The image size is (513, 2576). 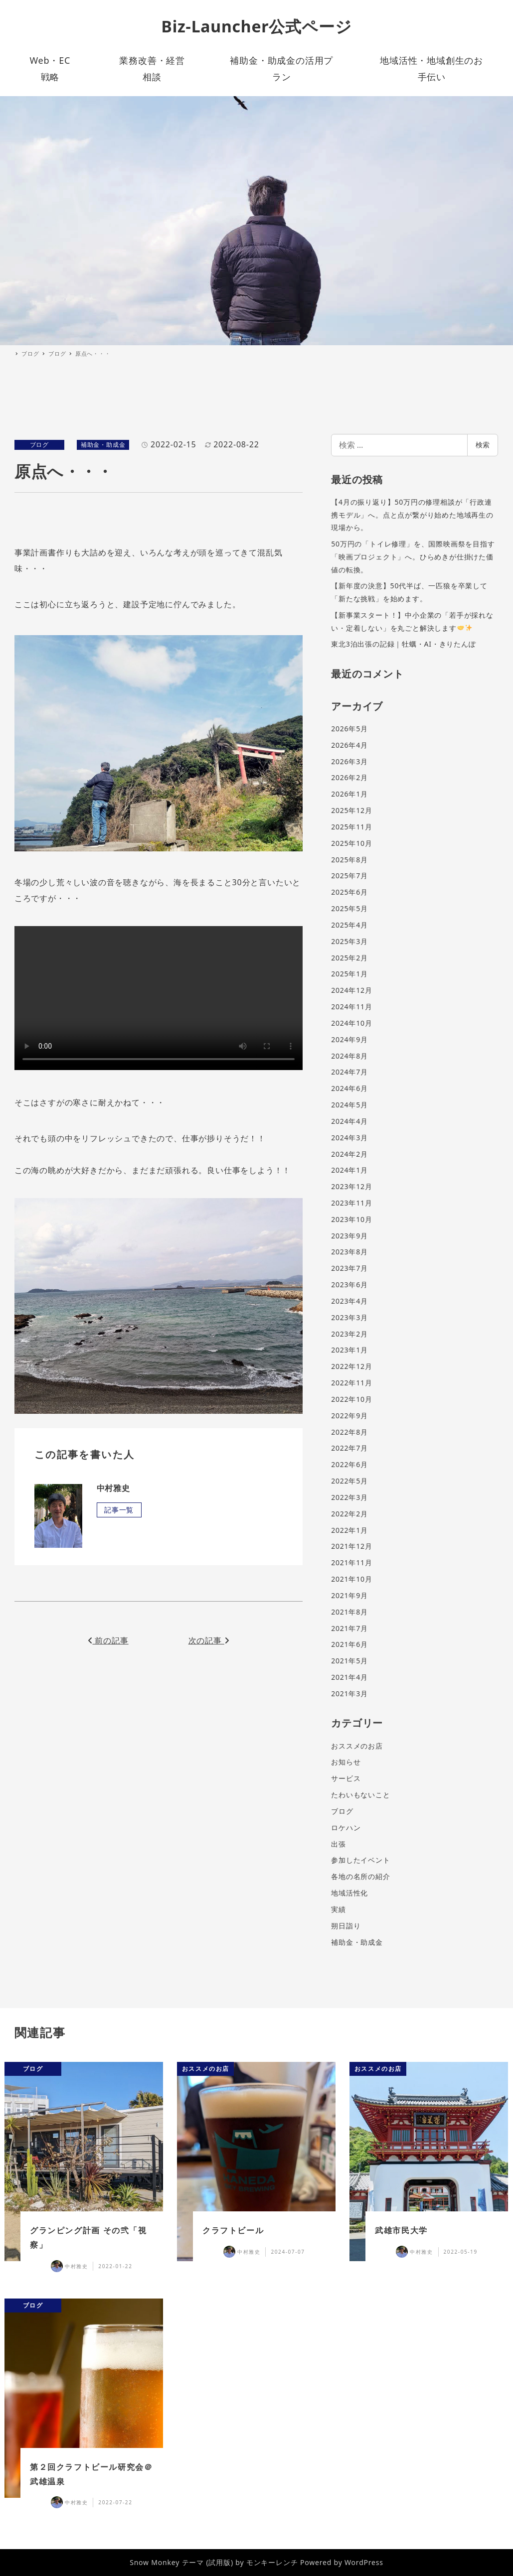 I want to click on 2023年9月, so click(x=349, y=1235).